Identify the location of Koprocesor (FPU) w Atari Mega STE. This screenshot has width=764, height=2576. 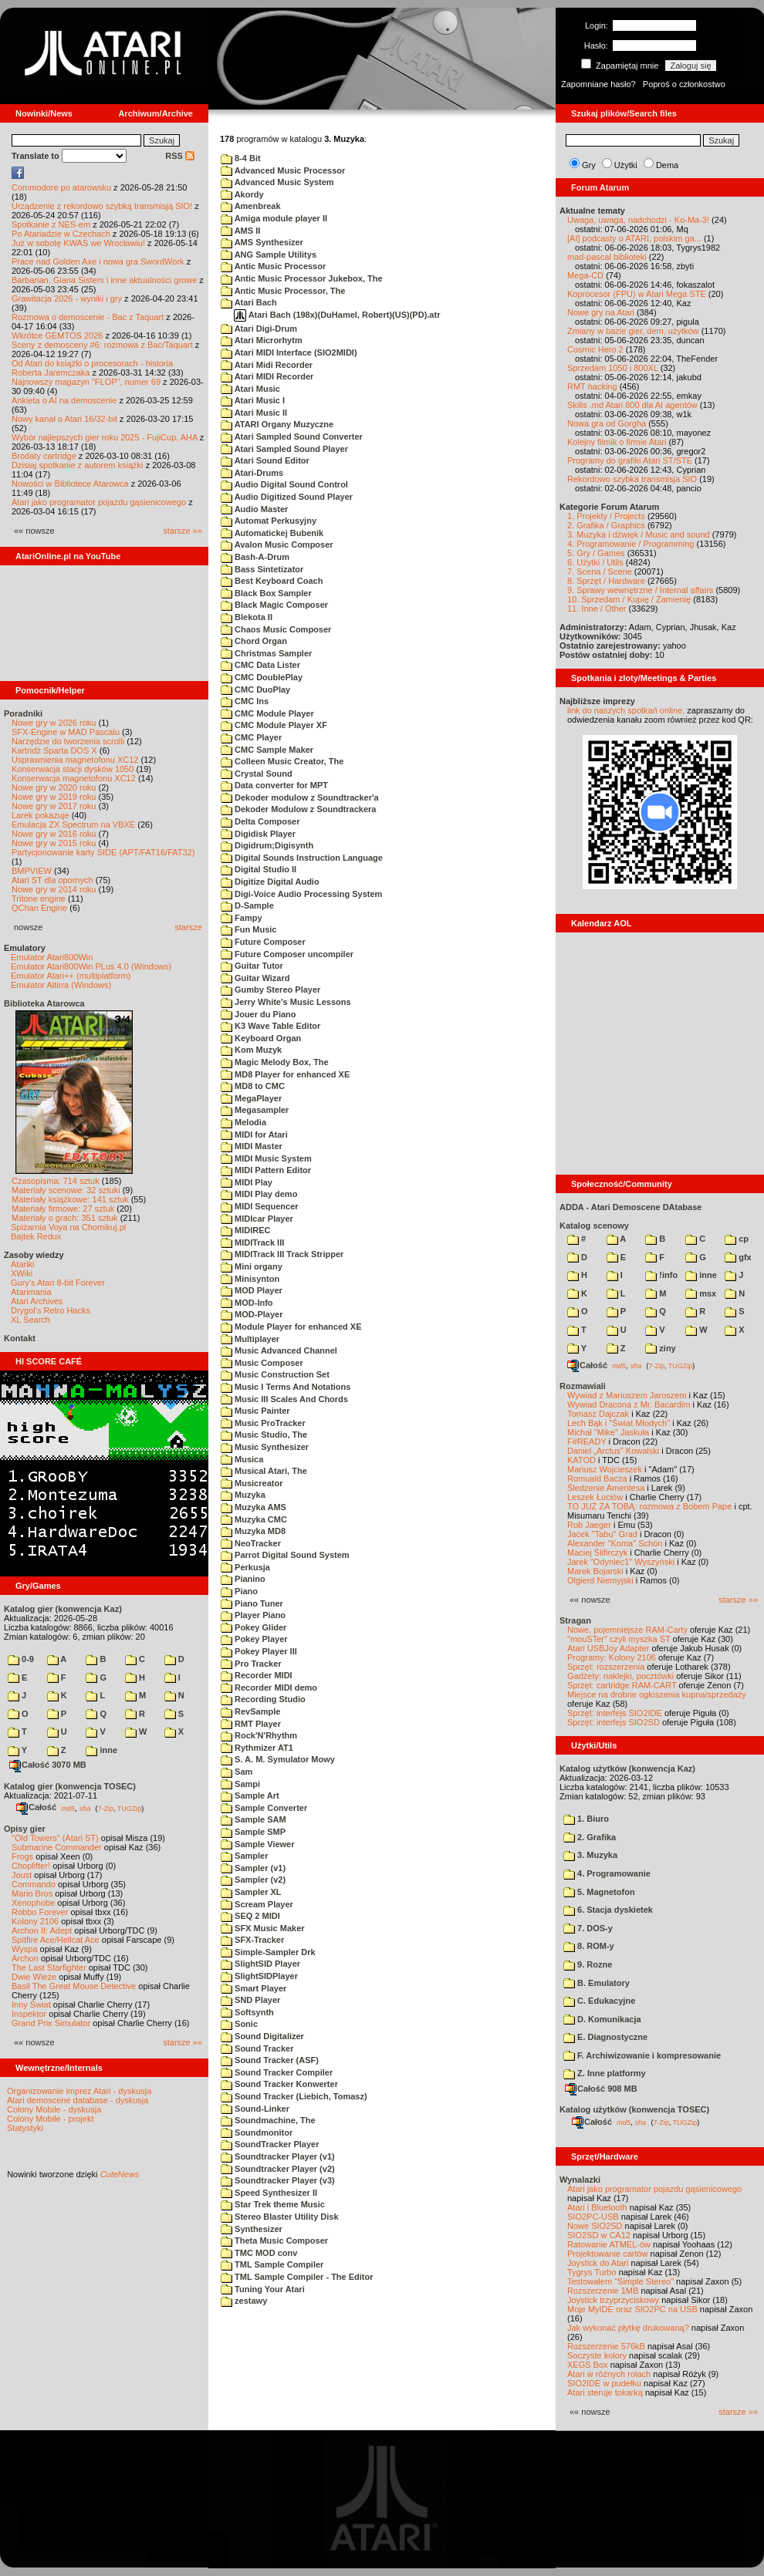
(636, 293).